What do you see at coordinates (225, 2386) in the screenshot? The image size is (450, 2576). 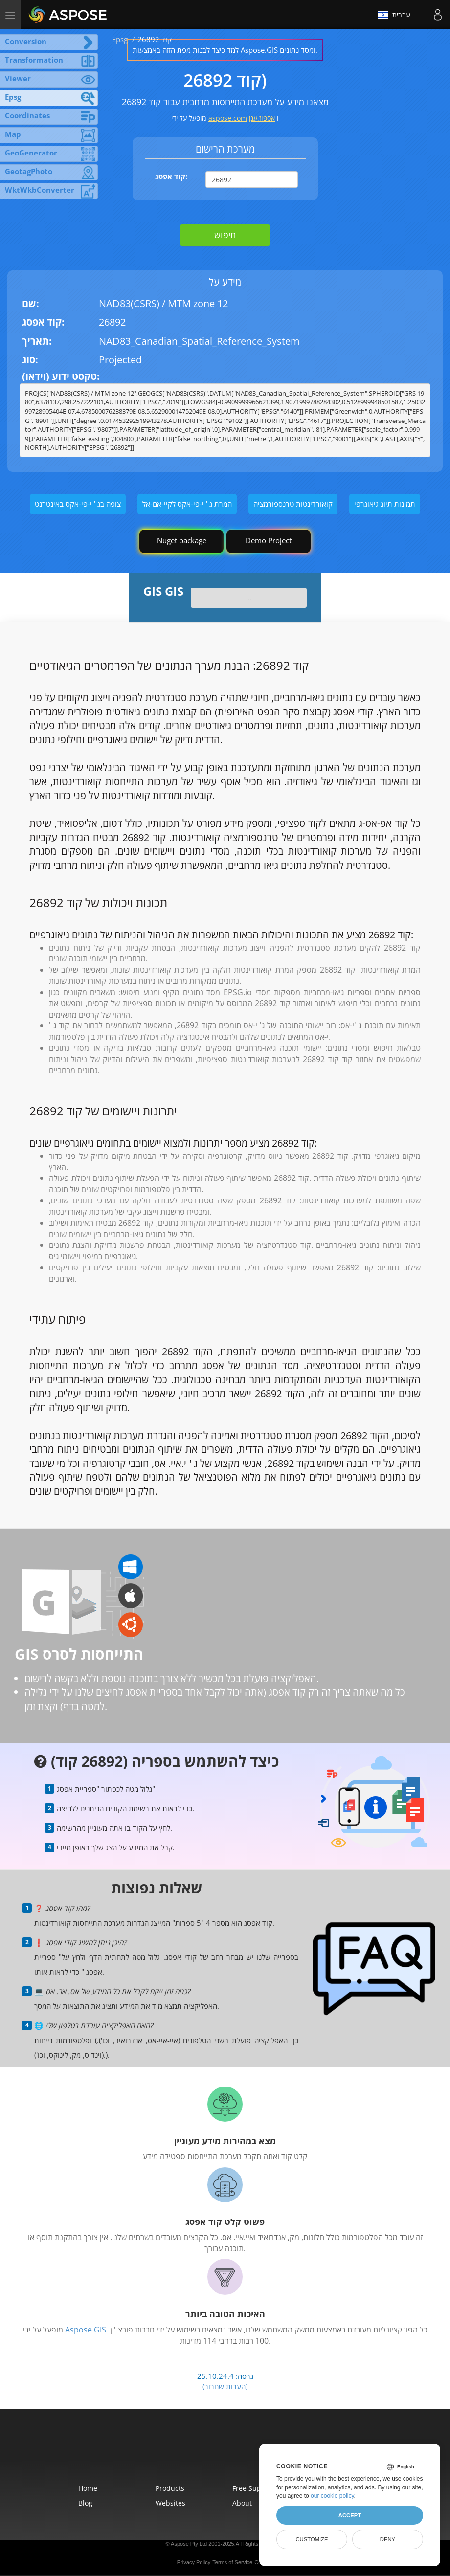 I see `(הערות שחרור)` at bounding box center [225, 2386].